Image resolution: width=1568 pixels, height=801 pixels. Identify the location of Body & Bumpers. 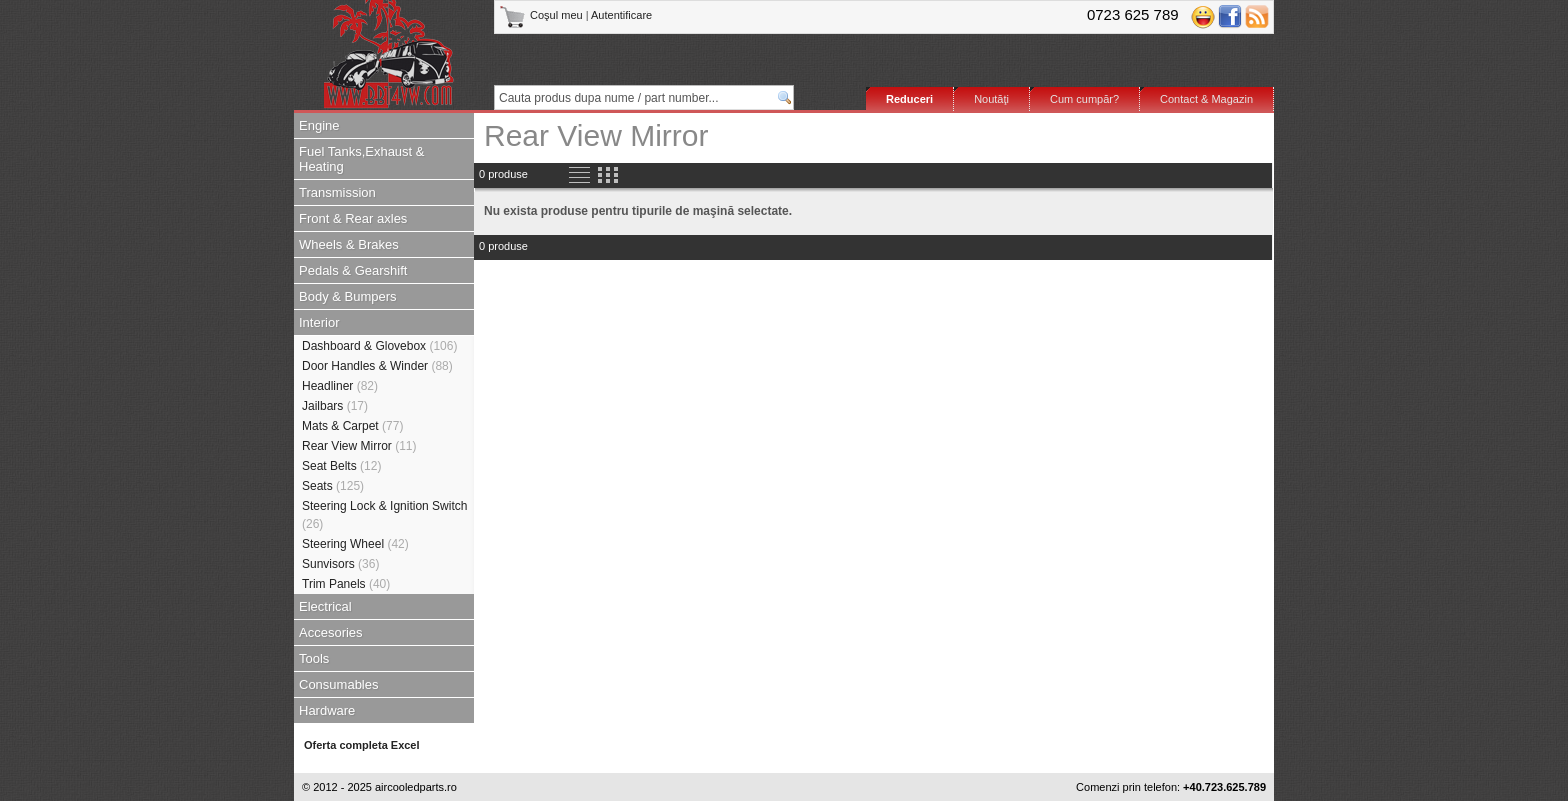
(348, 296).